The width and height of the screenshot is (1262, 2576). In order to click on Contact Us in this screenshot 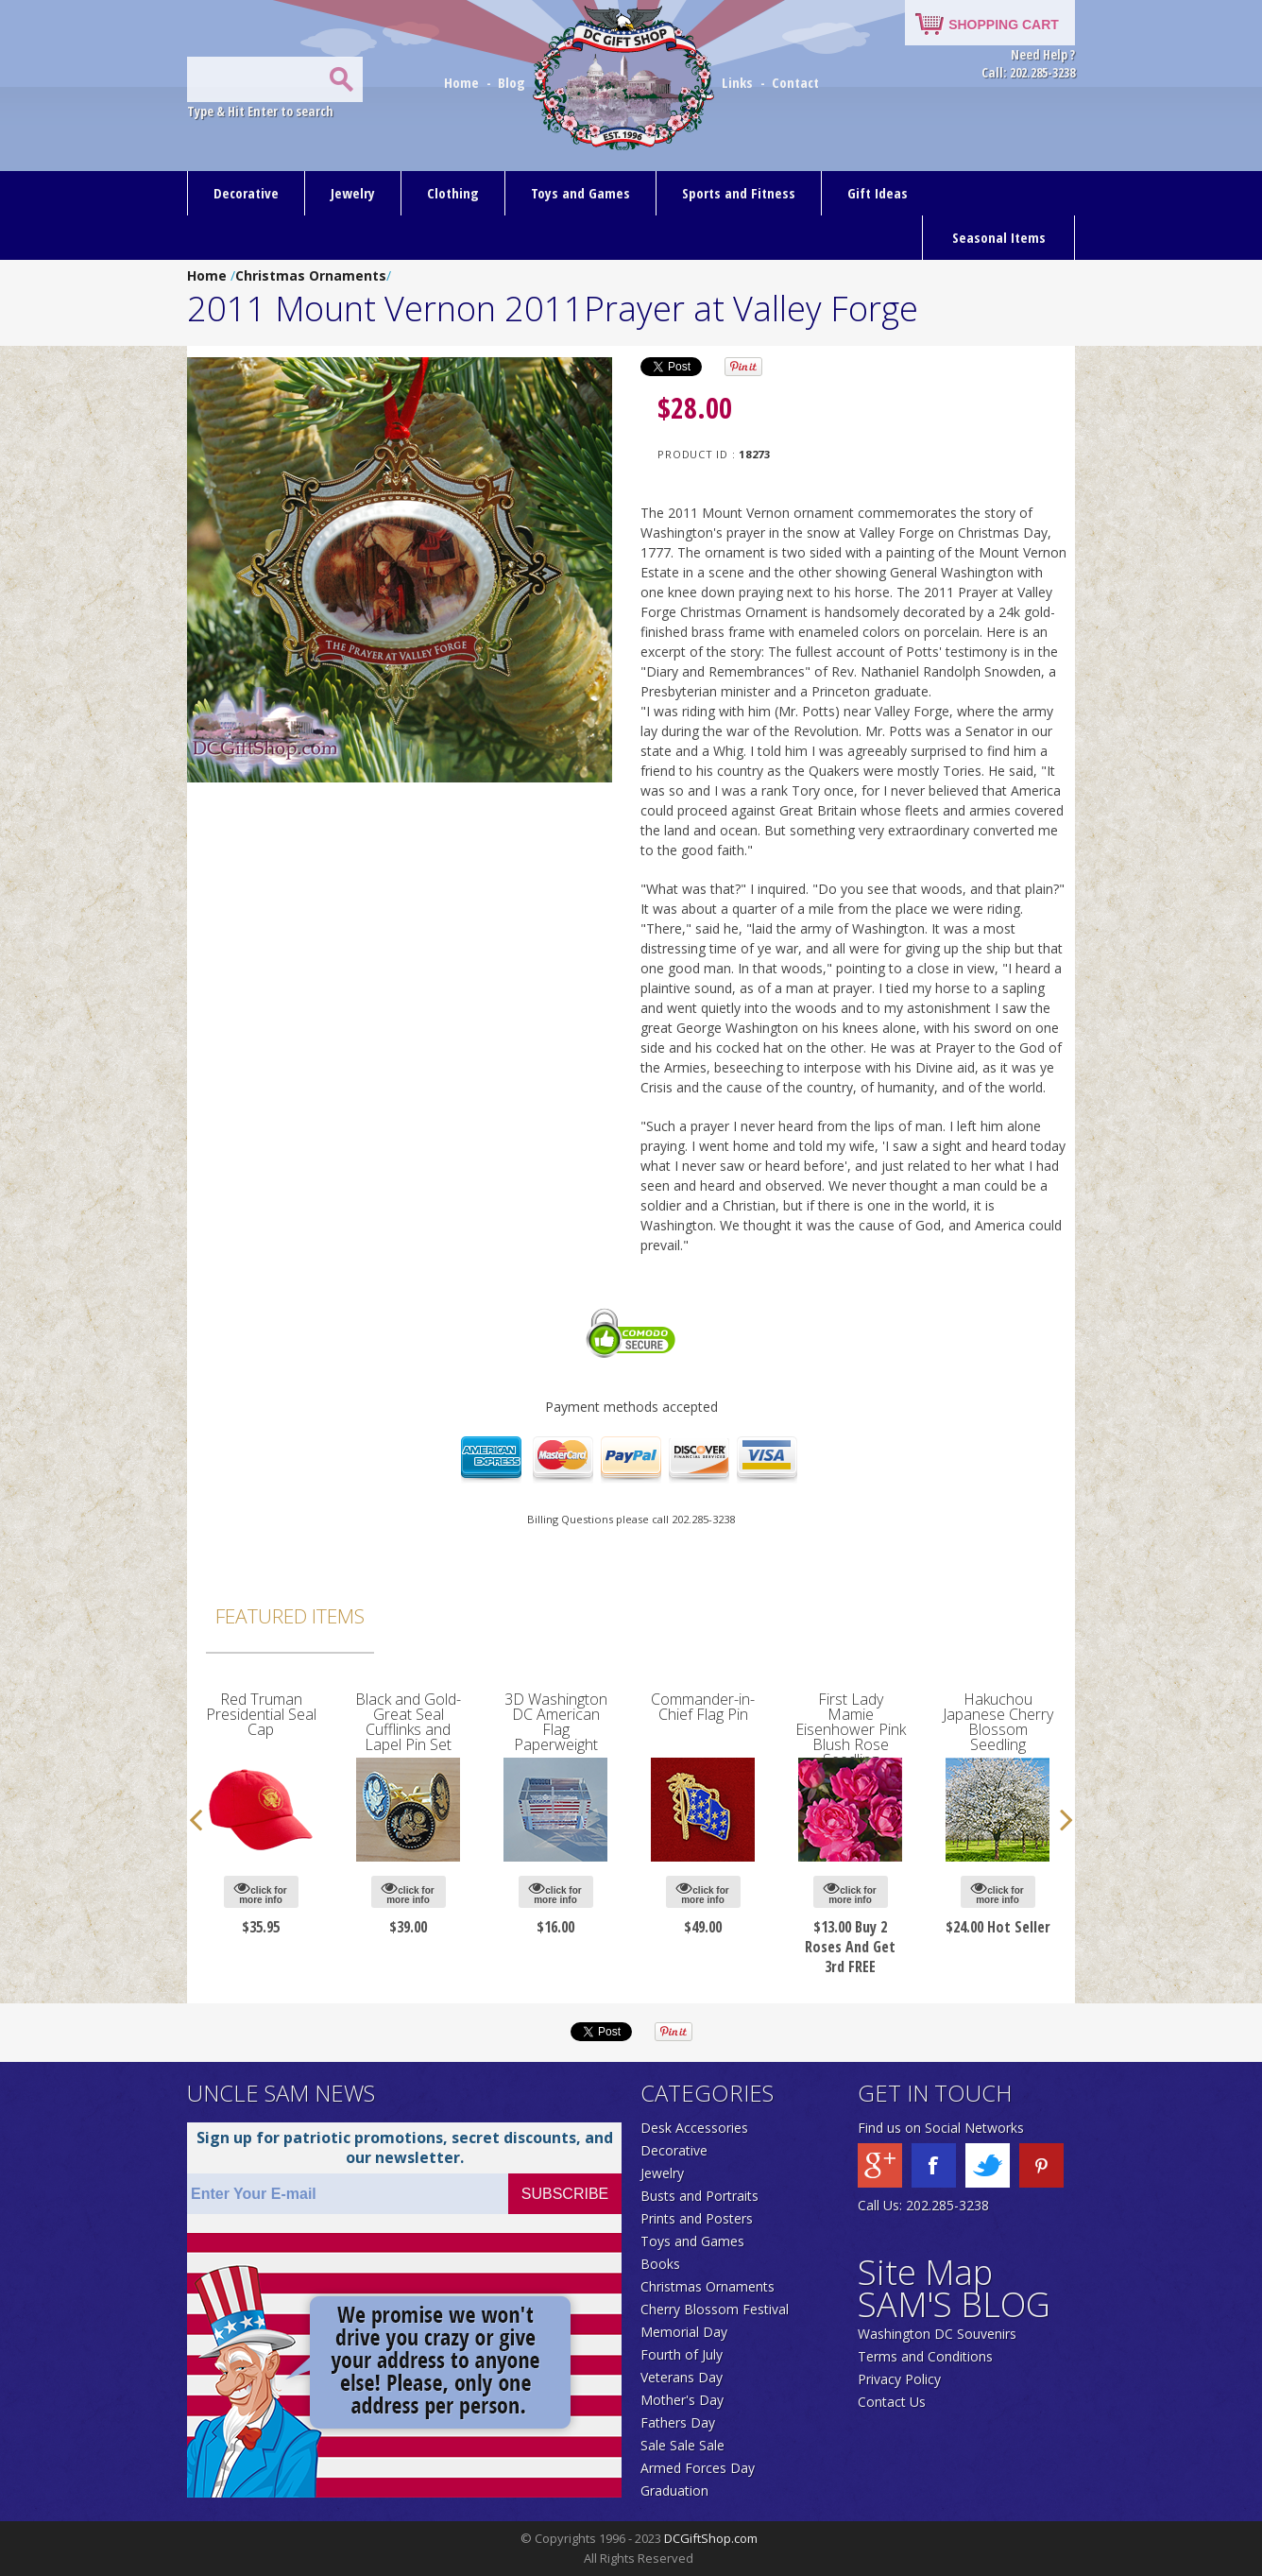, I will do `click(892, 2402)`.